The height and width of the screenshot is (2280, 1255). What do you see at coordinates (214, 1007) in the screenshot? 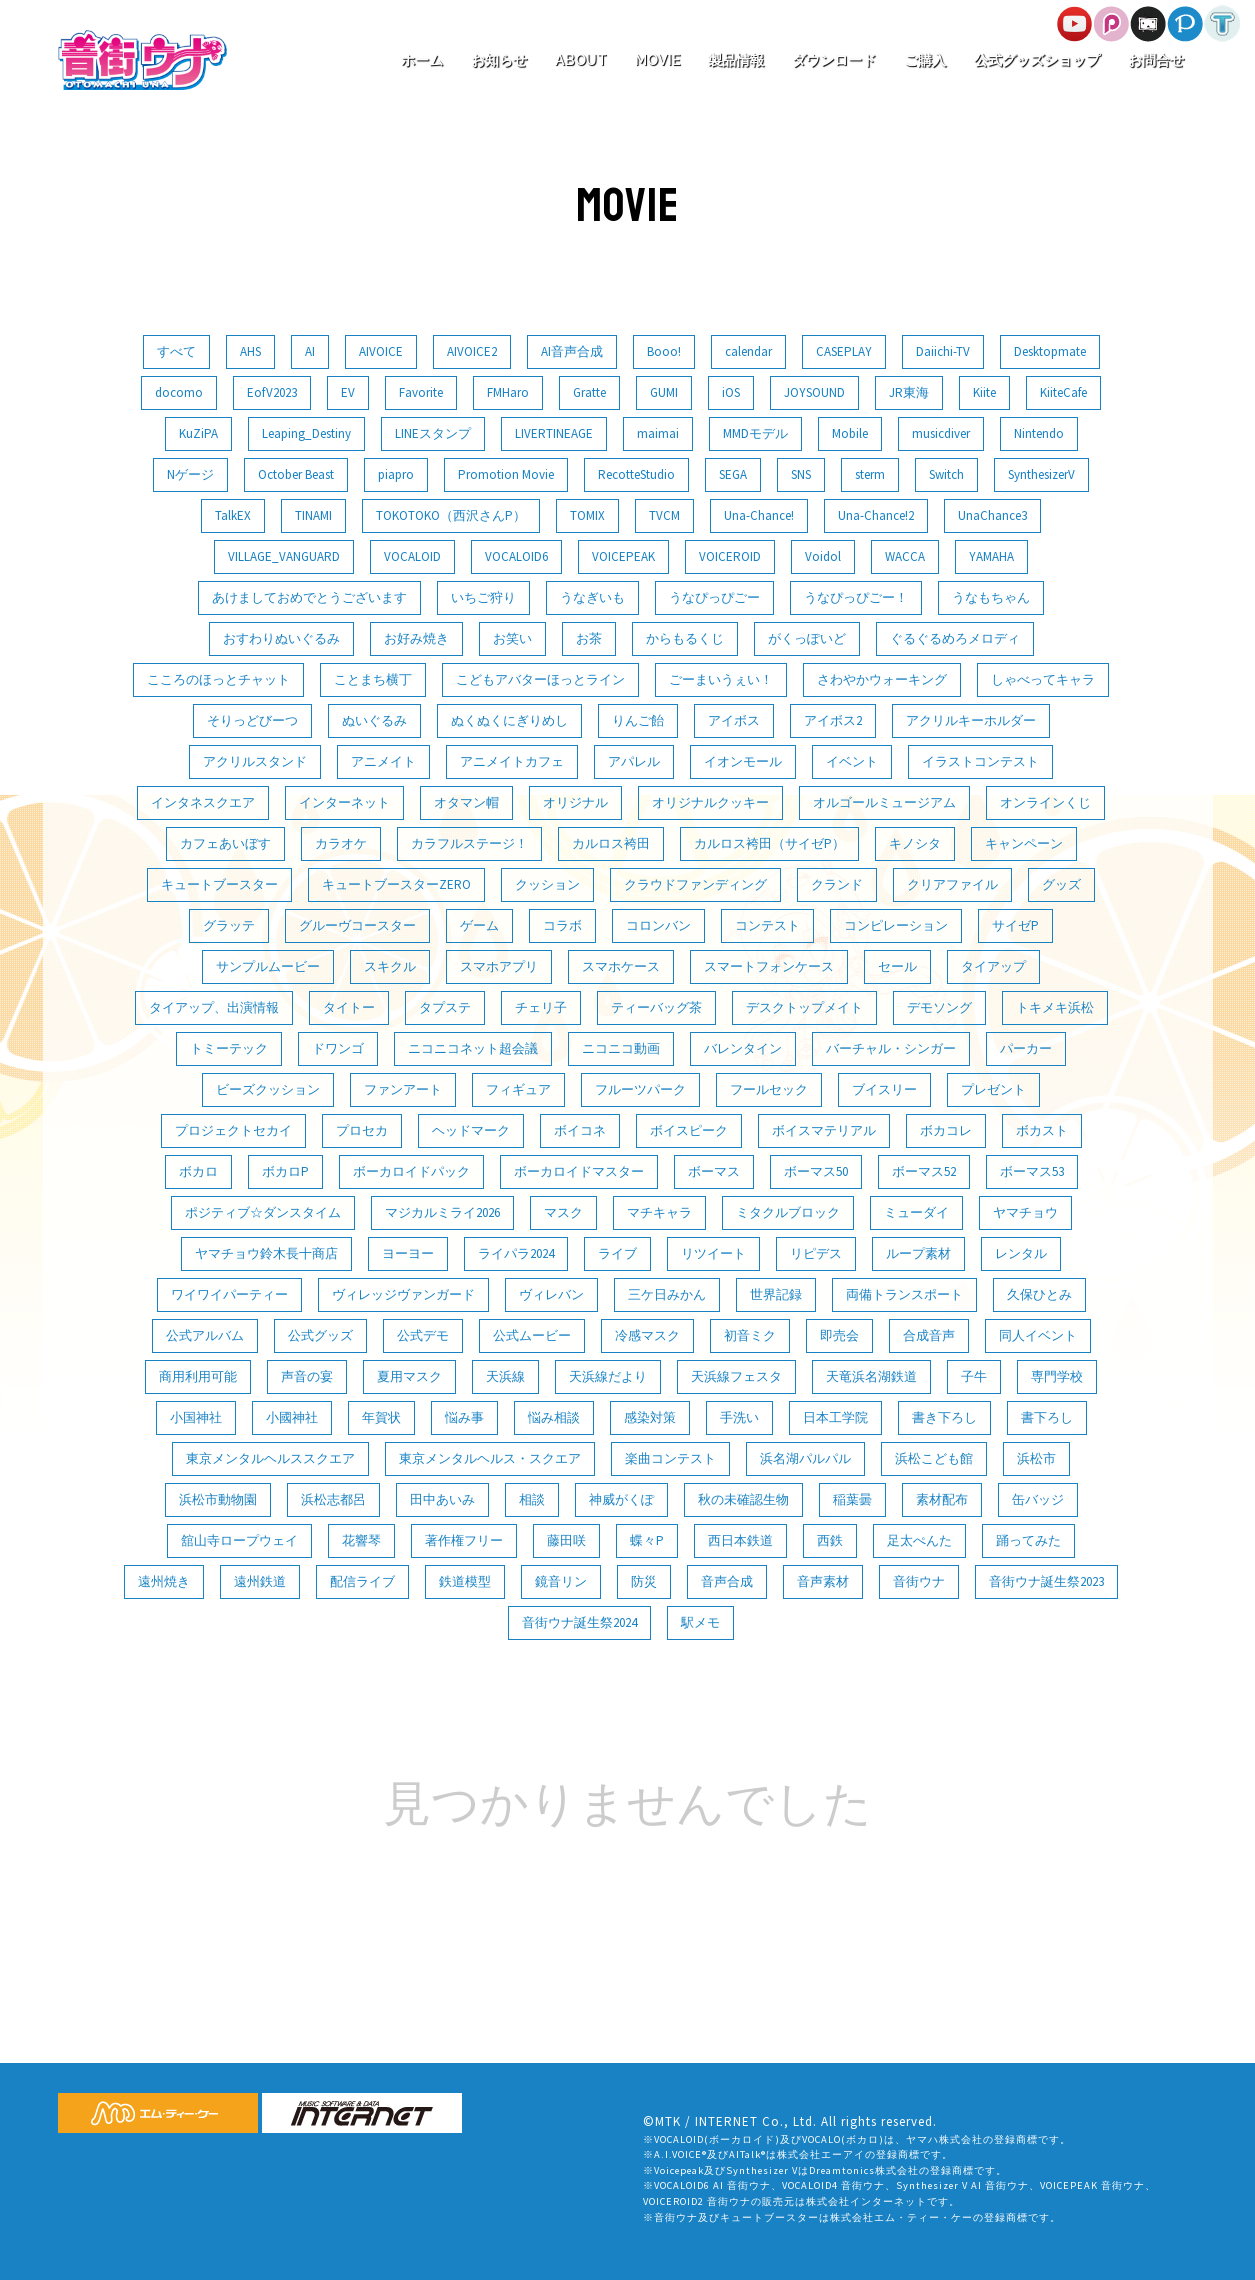
I see `タイアップ、出演情報` at bounding box center [214, 1007].